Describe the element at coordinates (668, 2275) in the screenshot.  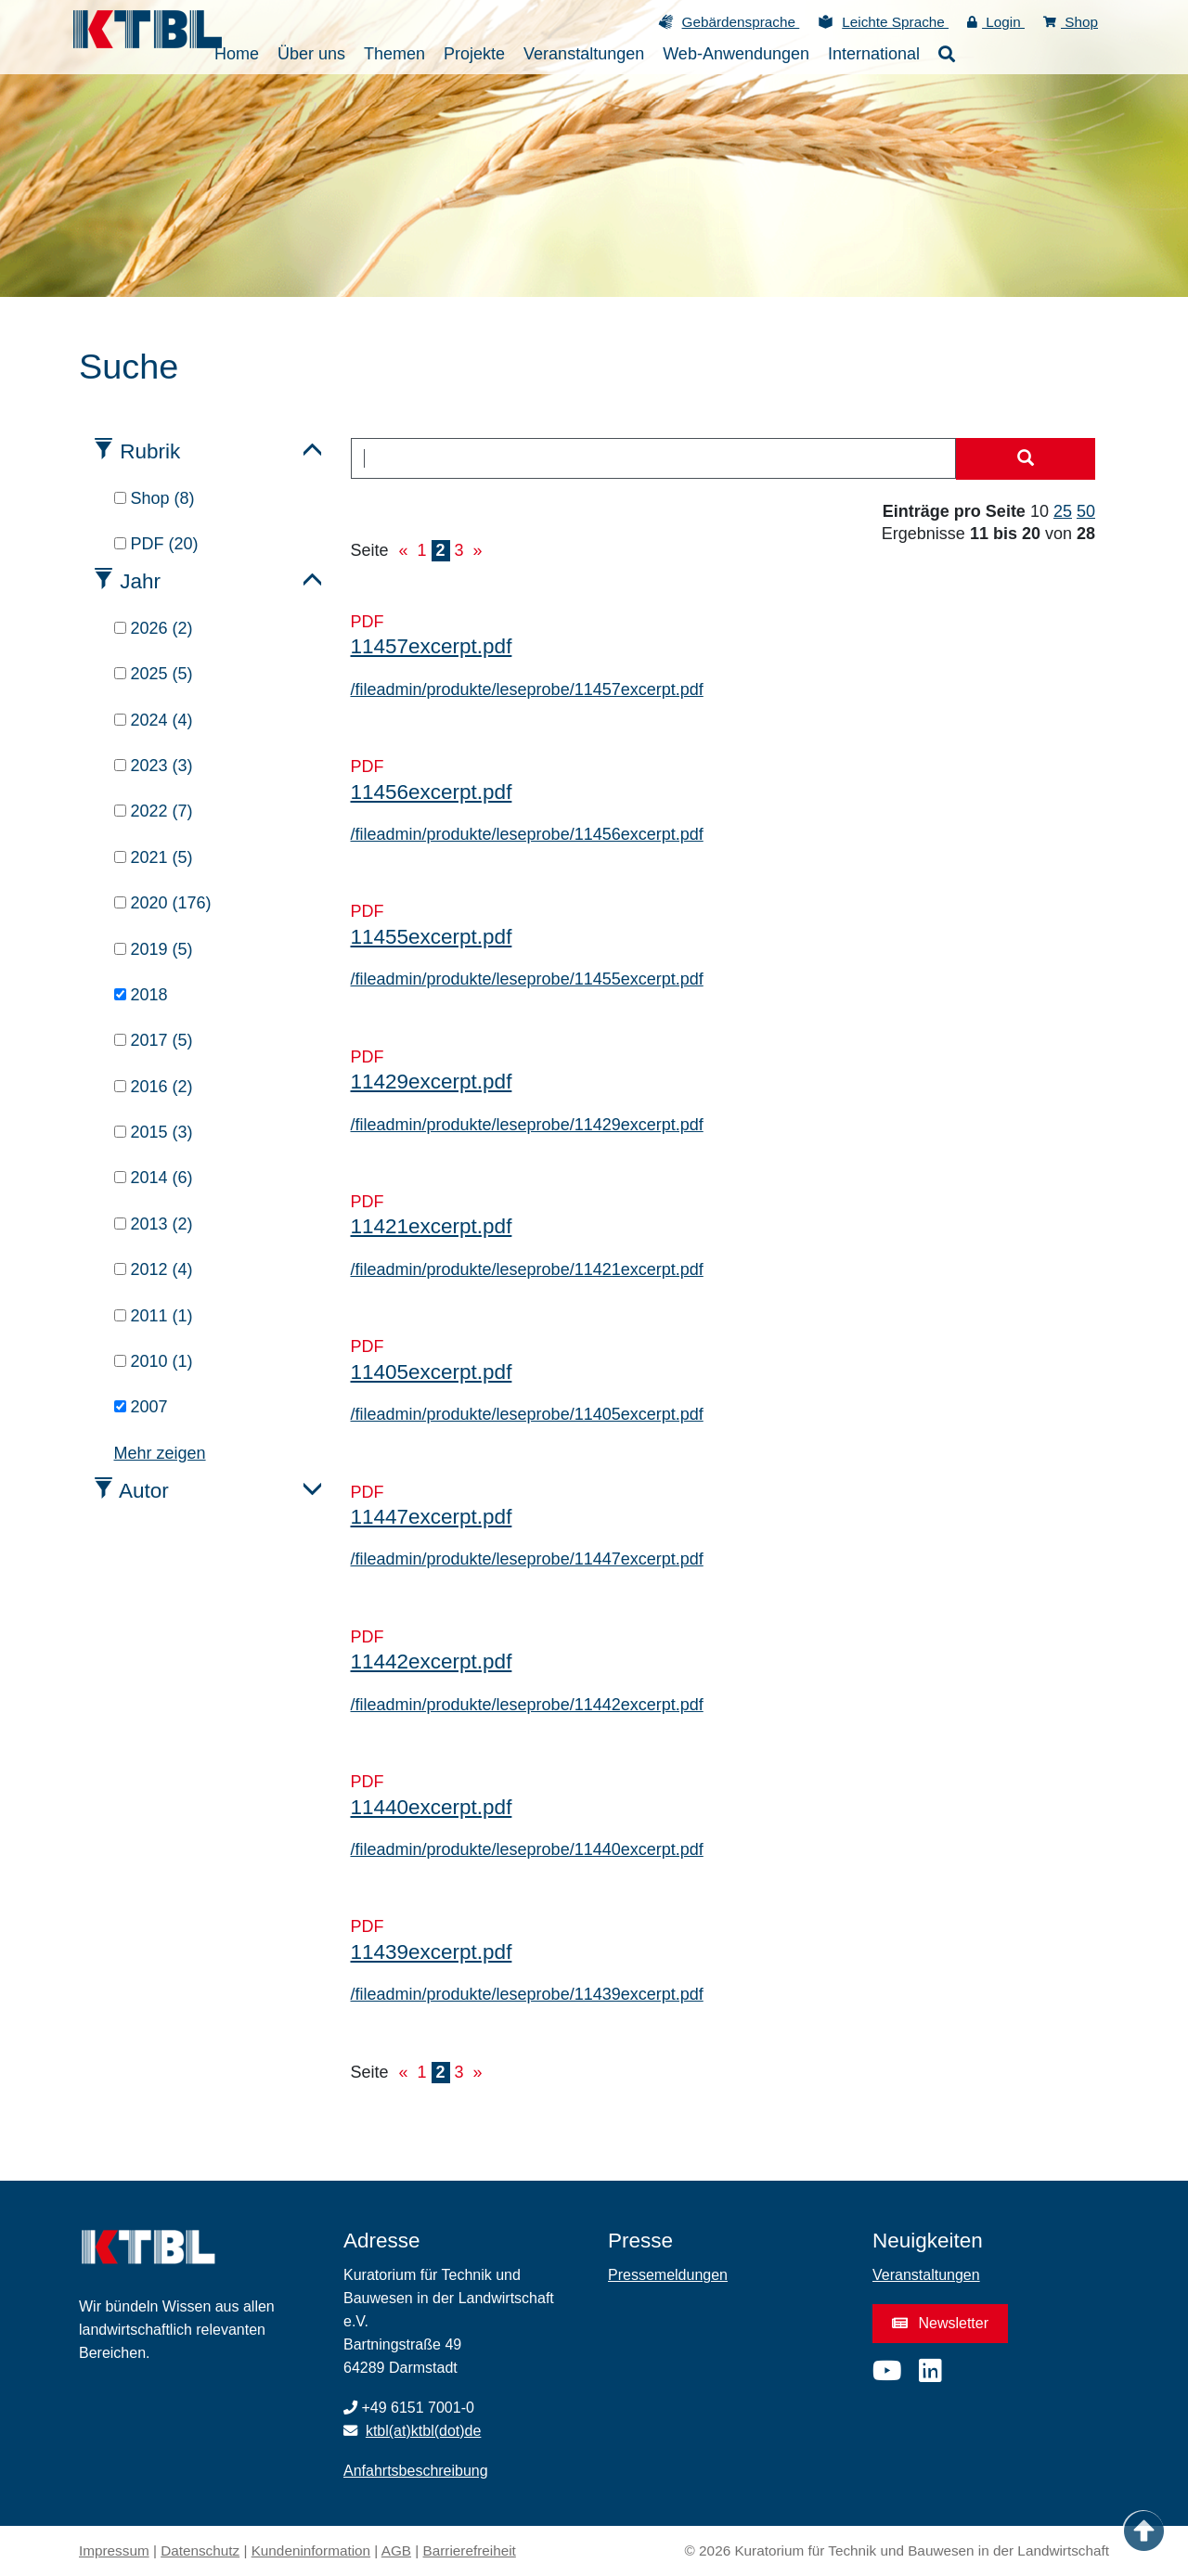
I see `Pressemeldungen` at that location.